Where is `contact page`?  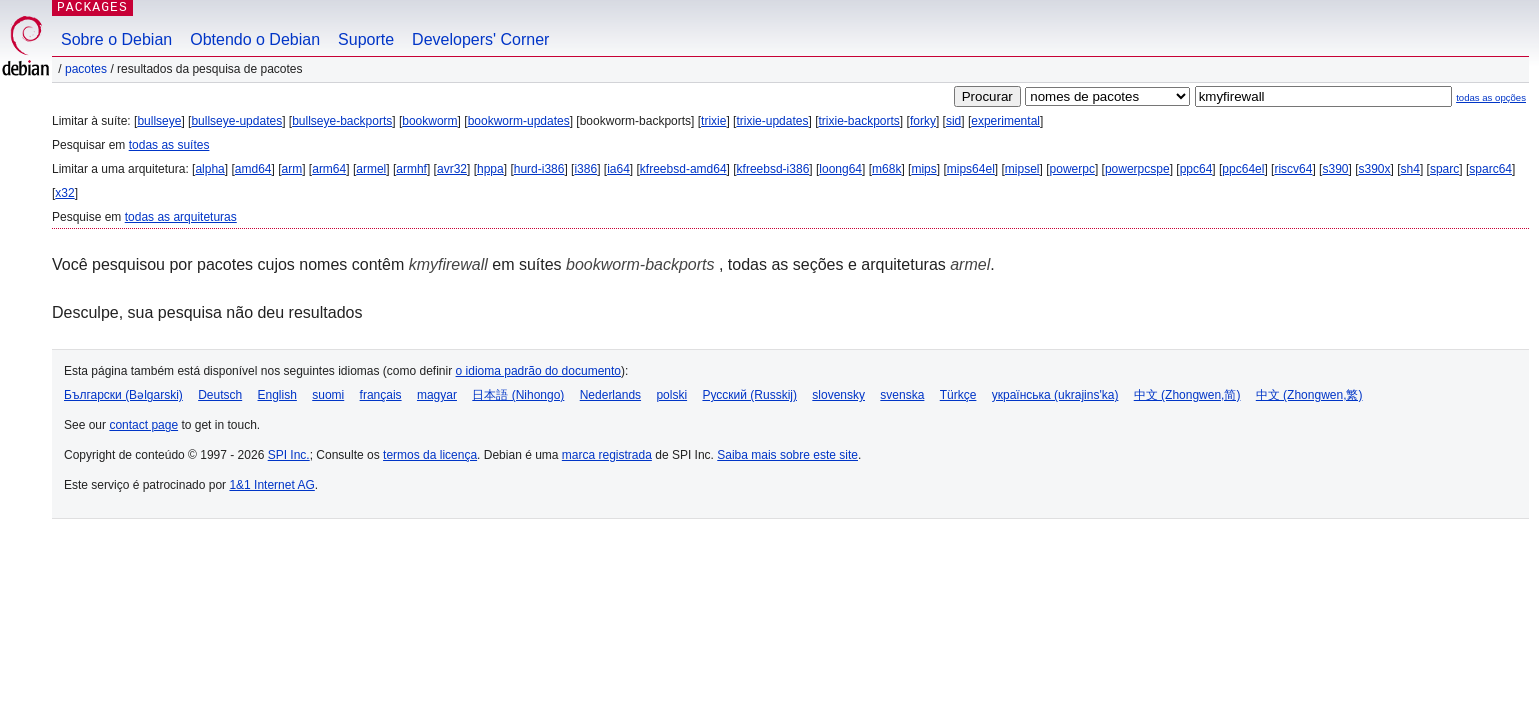
contact page is located at coordinates (143, 425).